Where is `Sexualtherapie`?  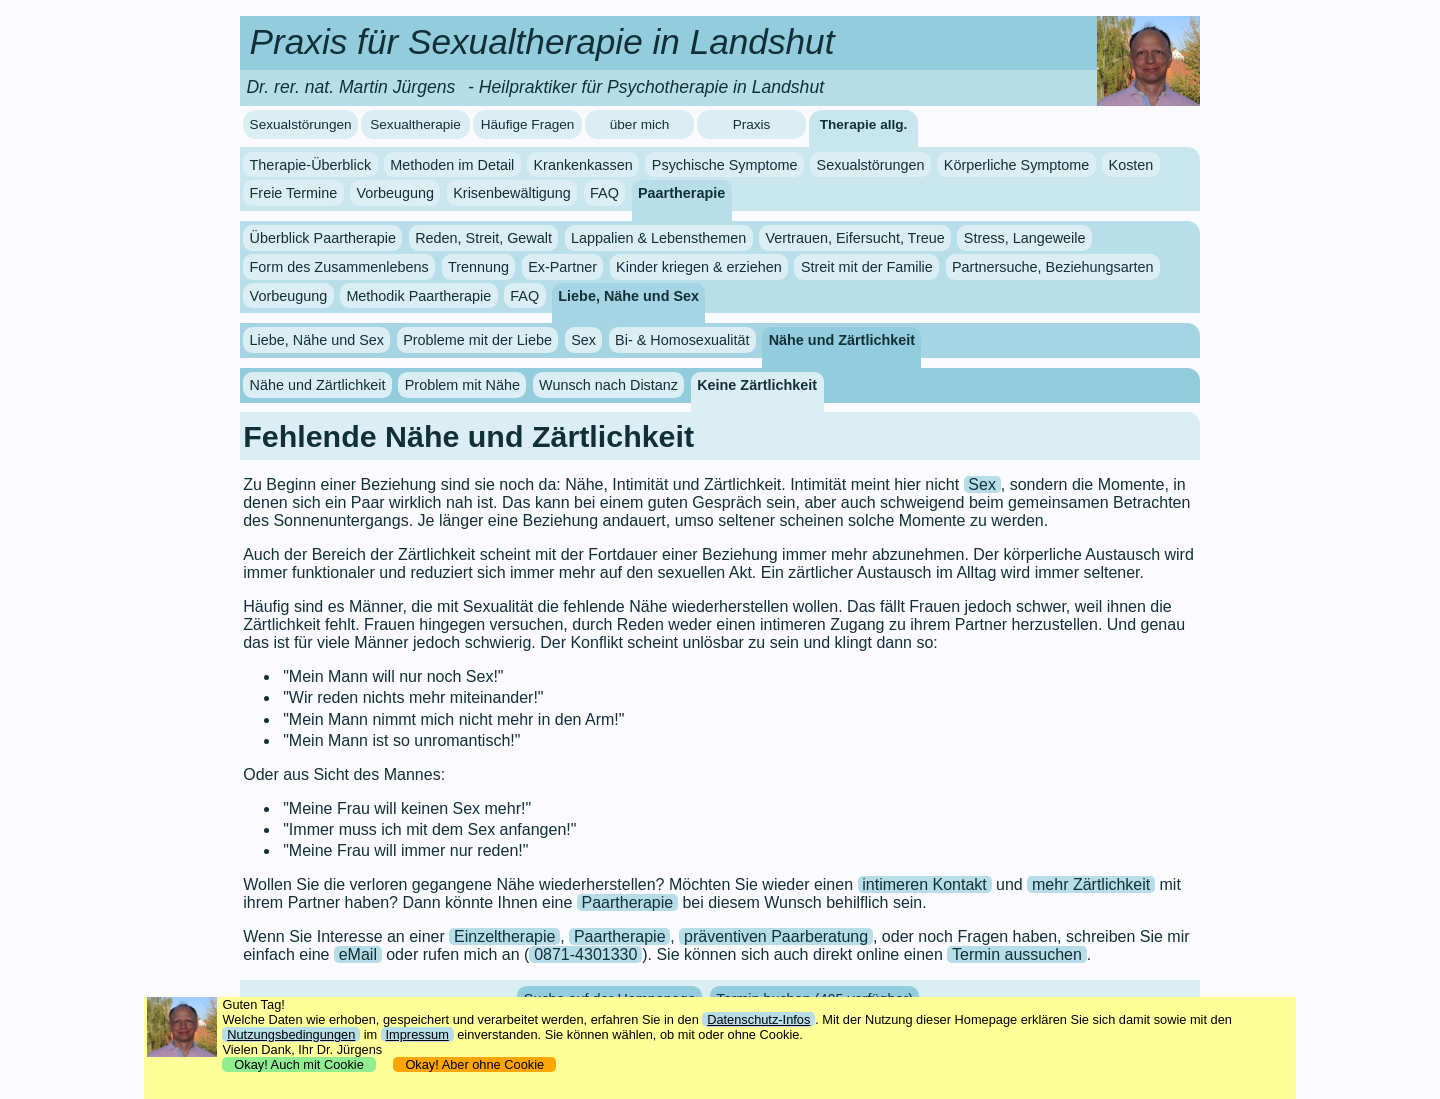
Sexualtherapie is located at coordinates (415, 124).